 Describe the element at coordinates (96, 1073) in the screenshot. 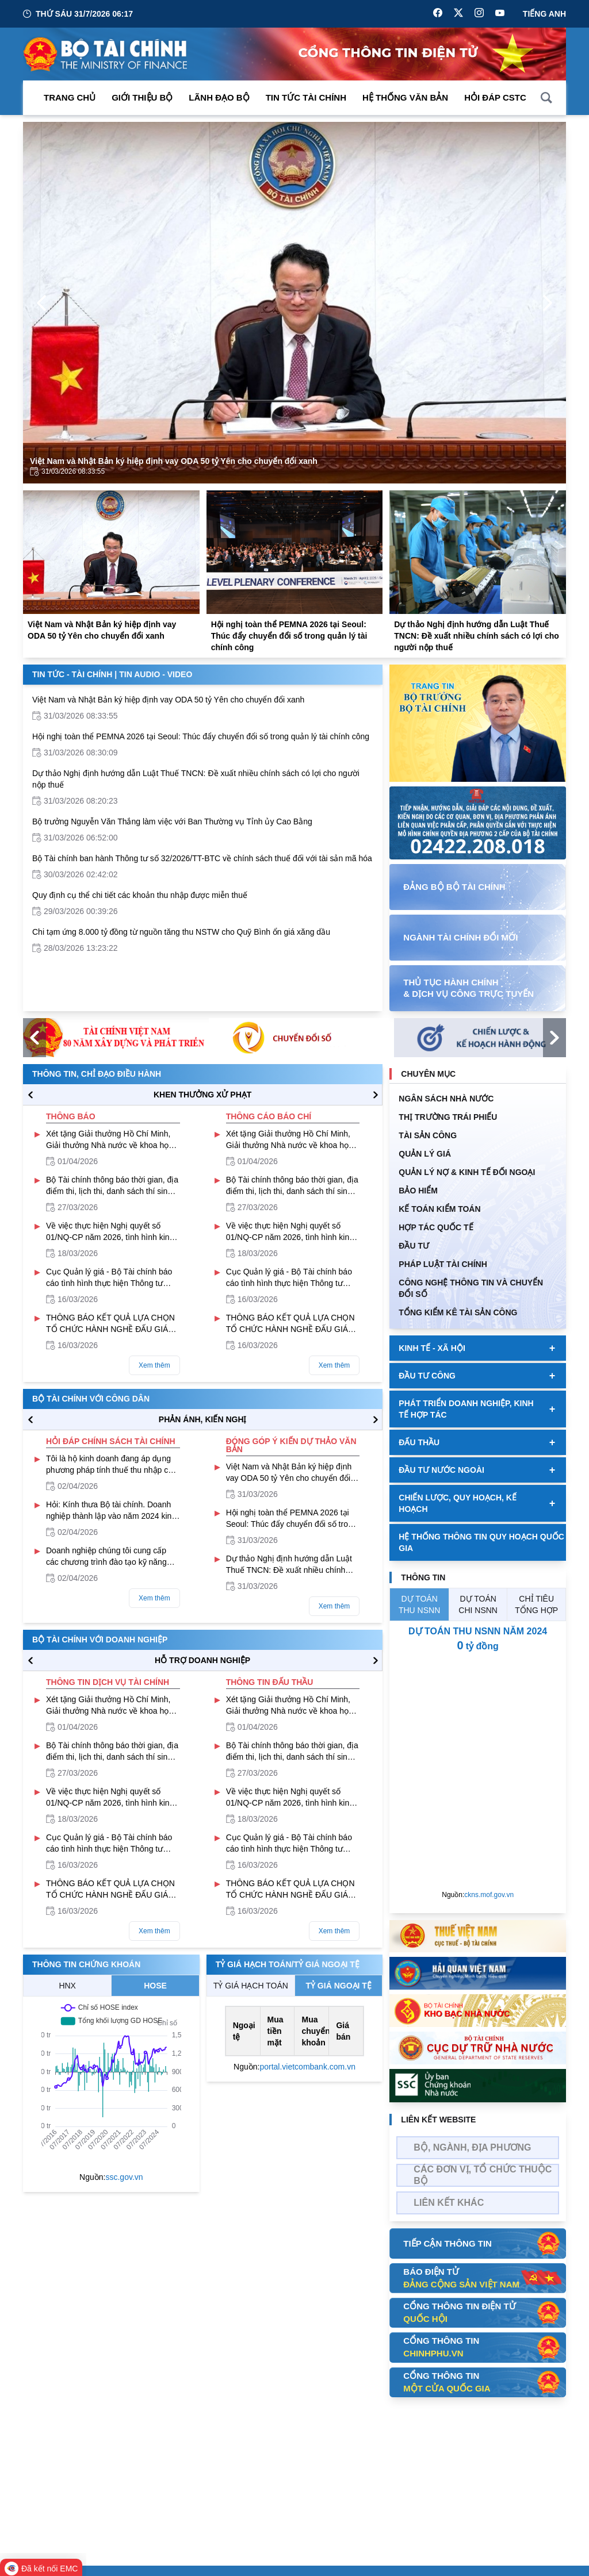

I see `Thông tin, chỉ đạo điều hành` at that location.